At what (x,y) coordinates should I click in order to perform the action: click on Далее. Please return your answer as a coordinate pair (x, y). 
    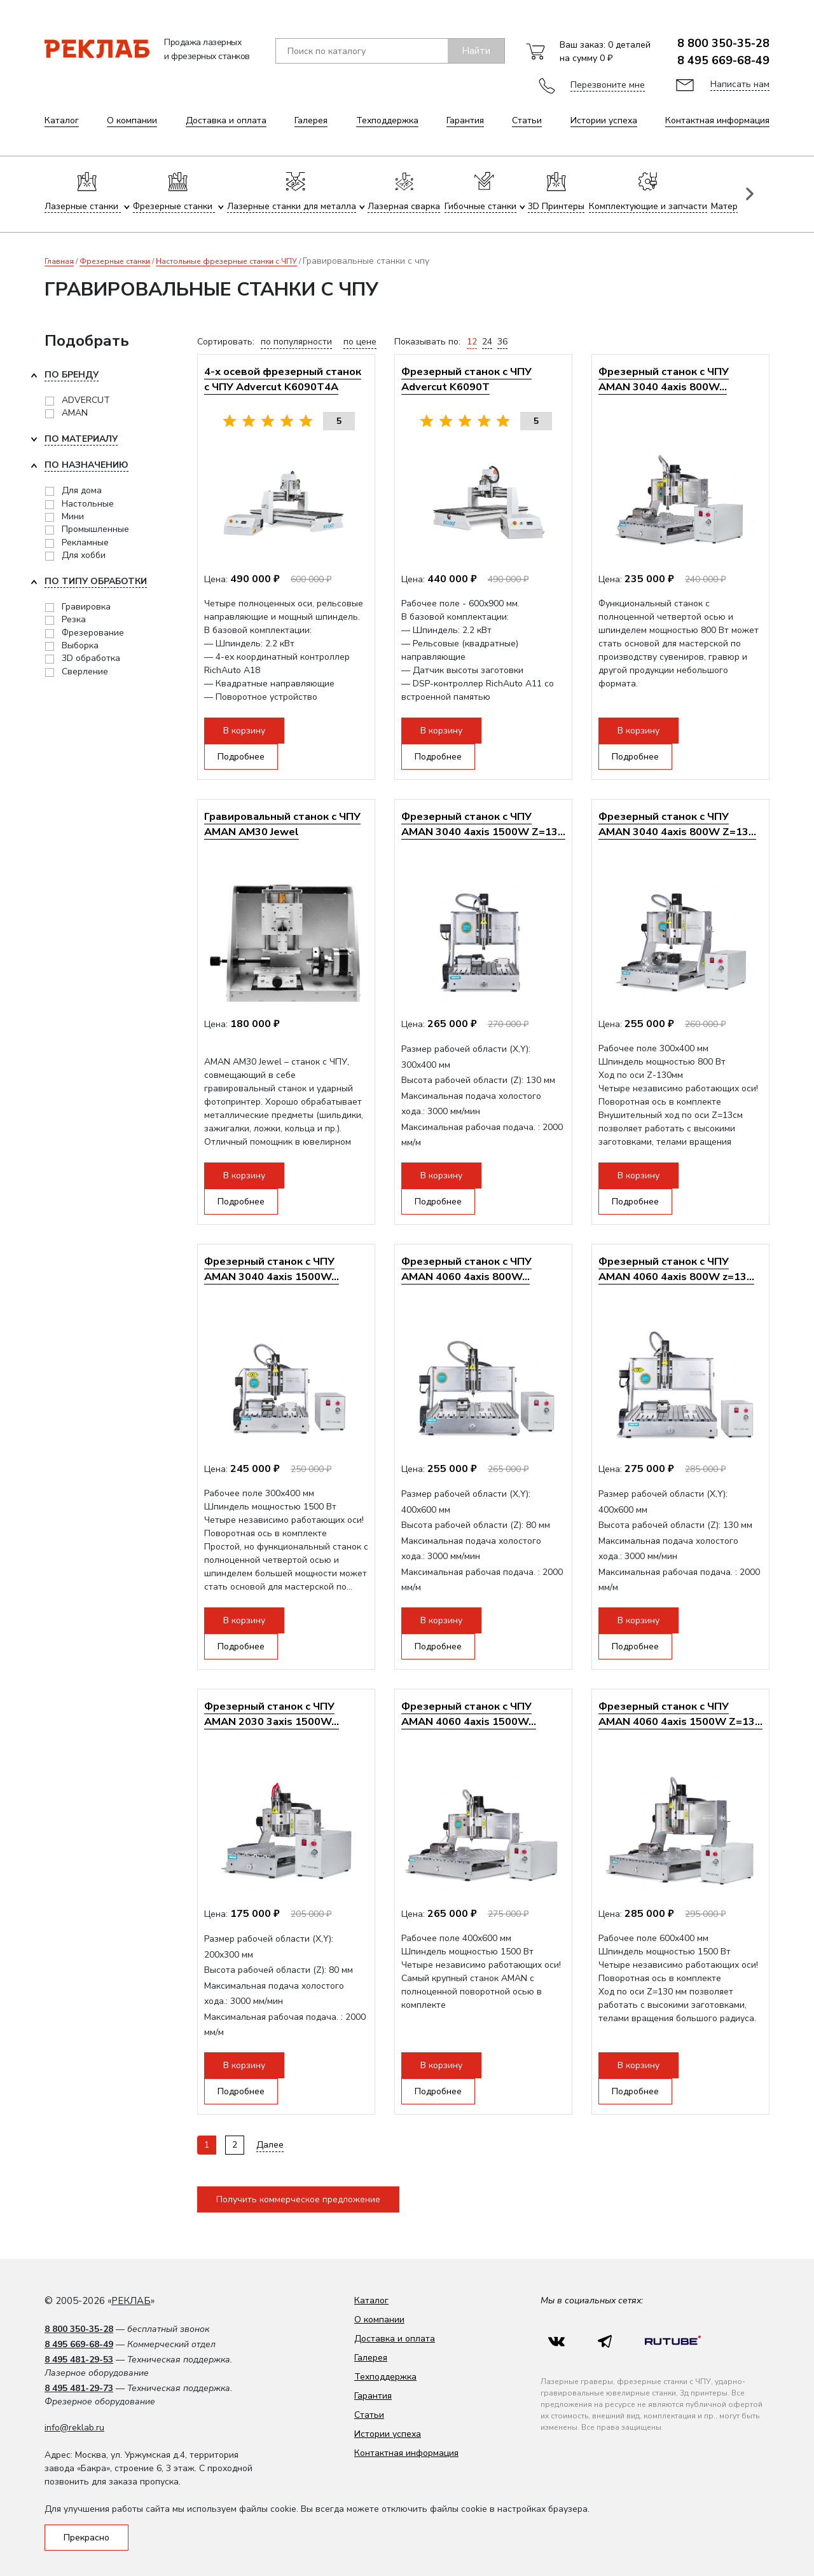
    Looking at the image, I should click on (270, 2145).